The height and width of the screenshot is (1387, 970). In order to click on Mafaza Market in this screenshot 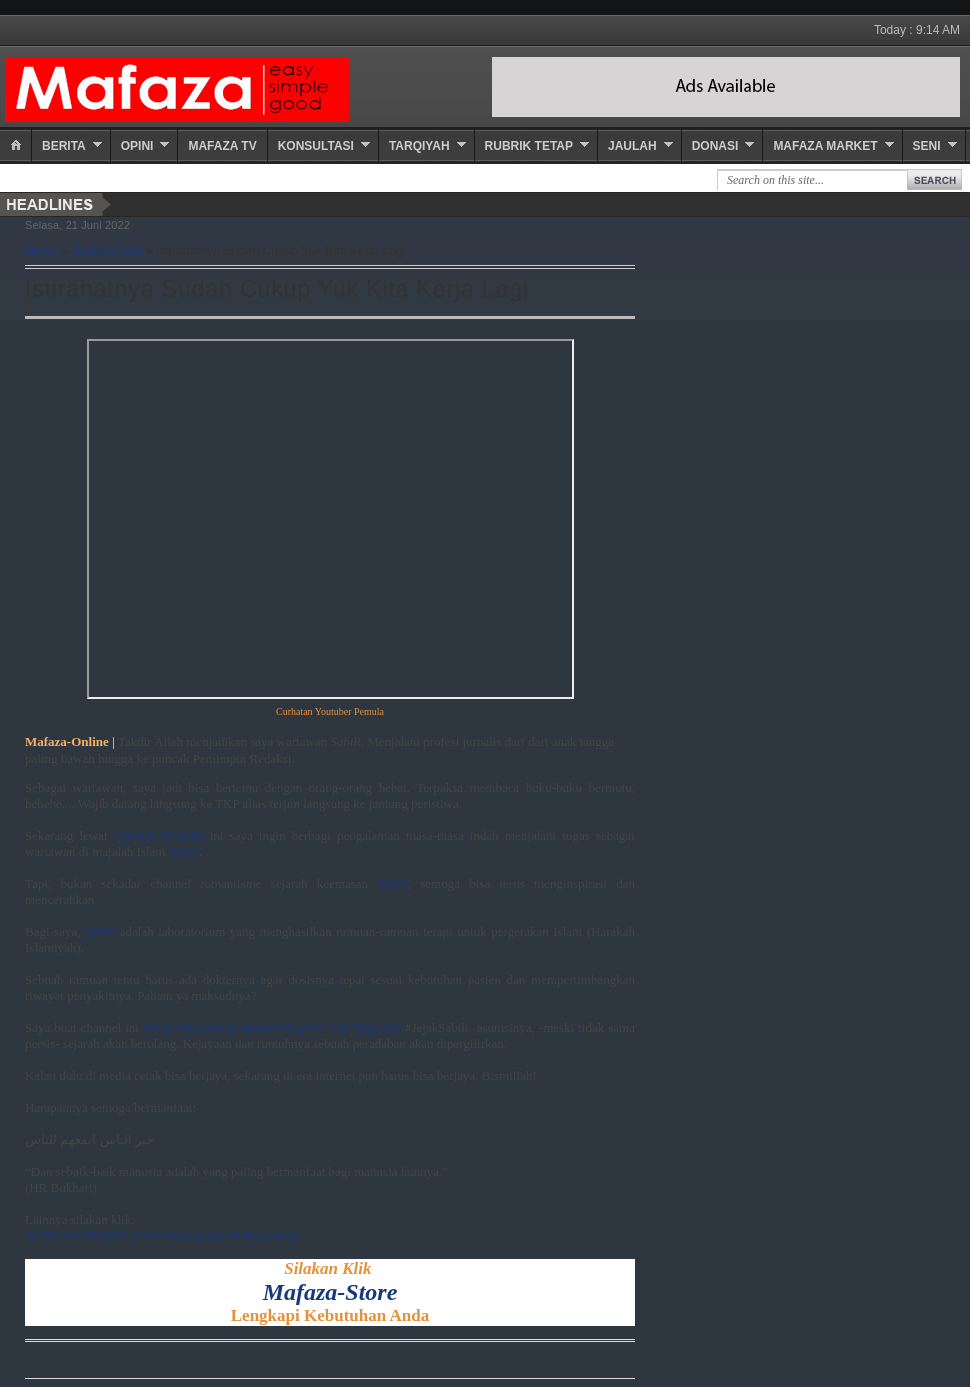, I will do `click(825, 146)`.